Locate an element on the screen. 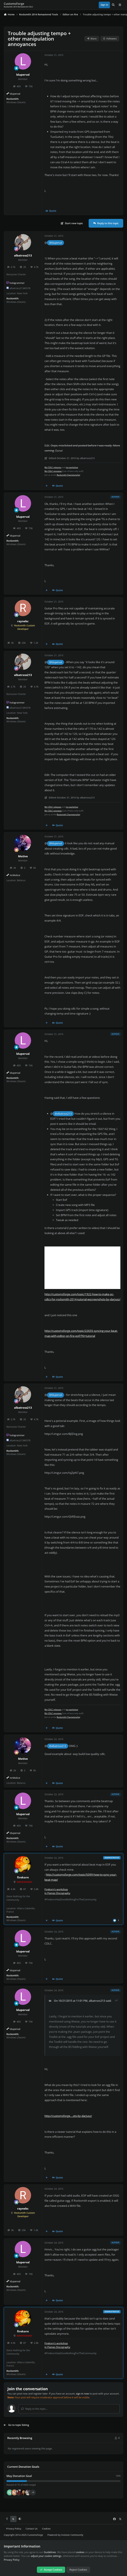 The height and width of the screenshot is (2576, 127). http://customsforge....ots-by-darjusz/ is located at coordinates (68, 2116).